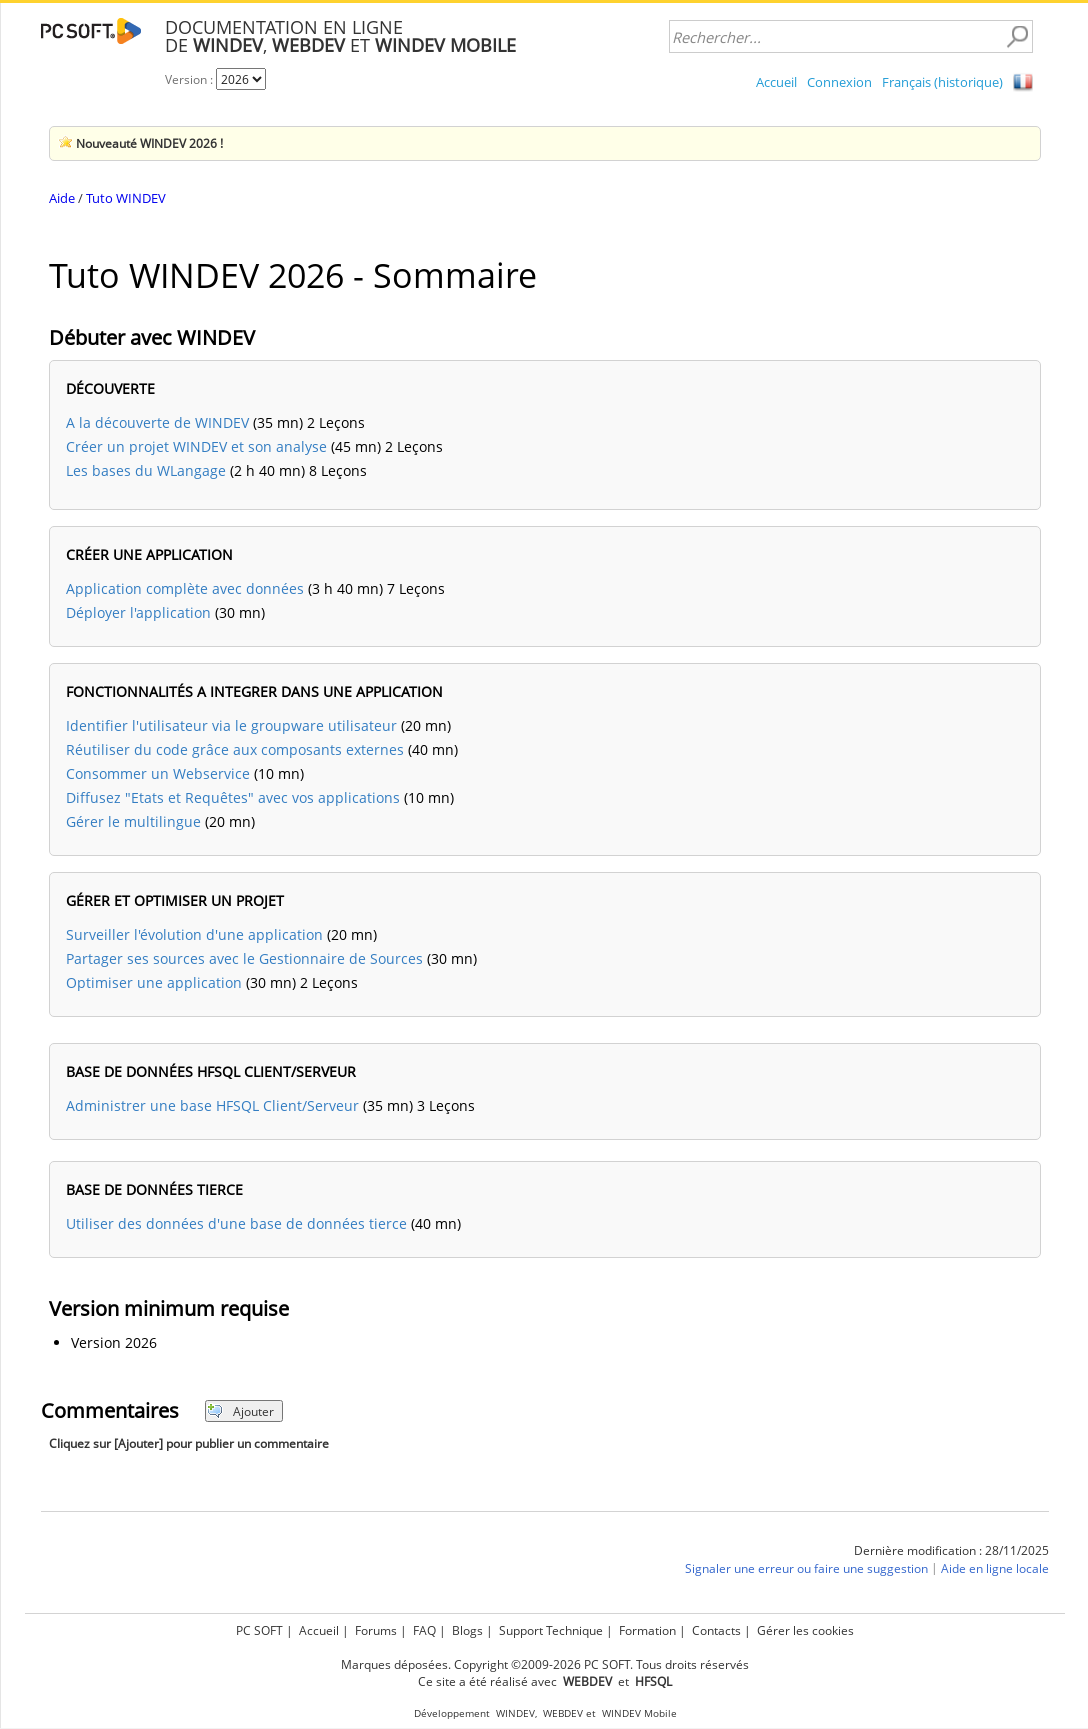  What do you see at coordinates (244, 958) in the screenshot?
I see `Partager ses sources avec le Gestionnaire de Sources` at bounding box center [244, 958].